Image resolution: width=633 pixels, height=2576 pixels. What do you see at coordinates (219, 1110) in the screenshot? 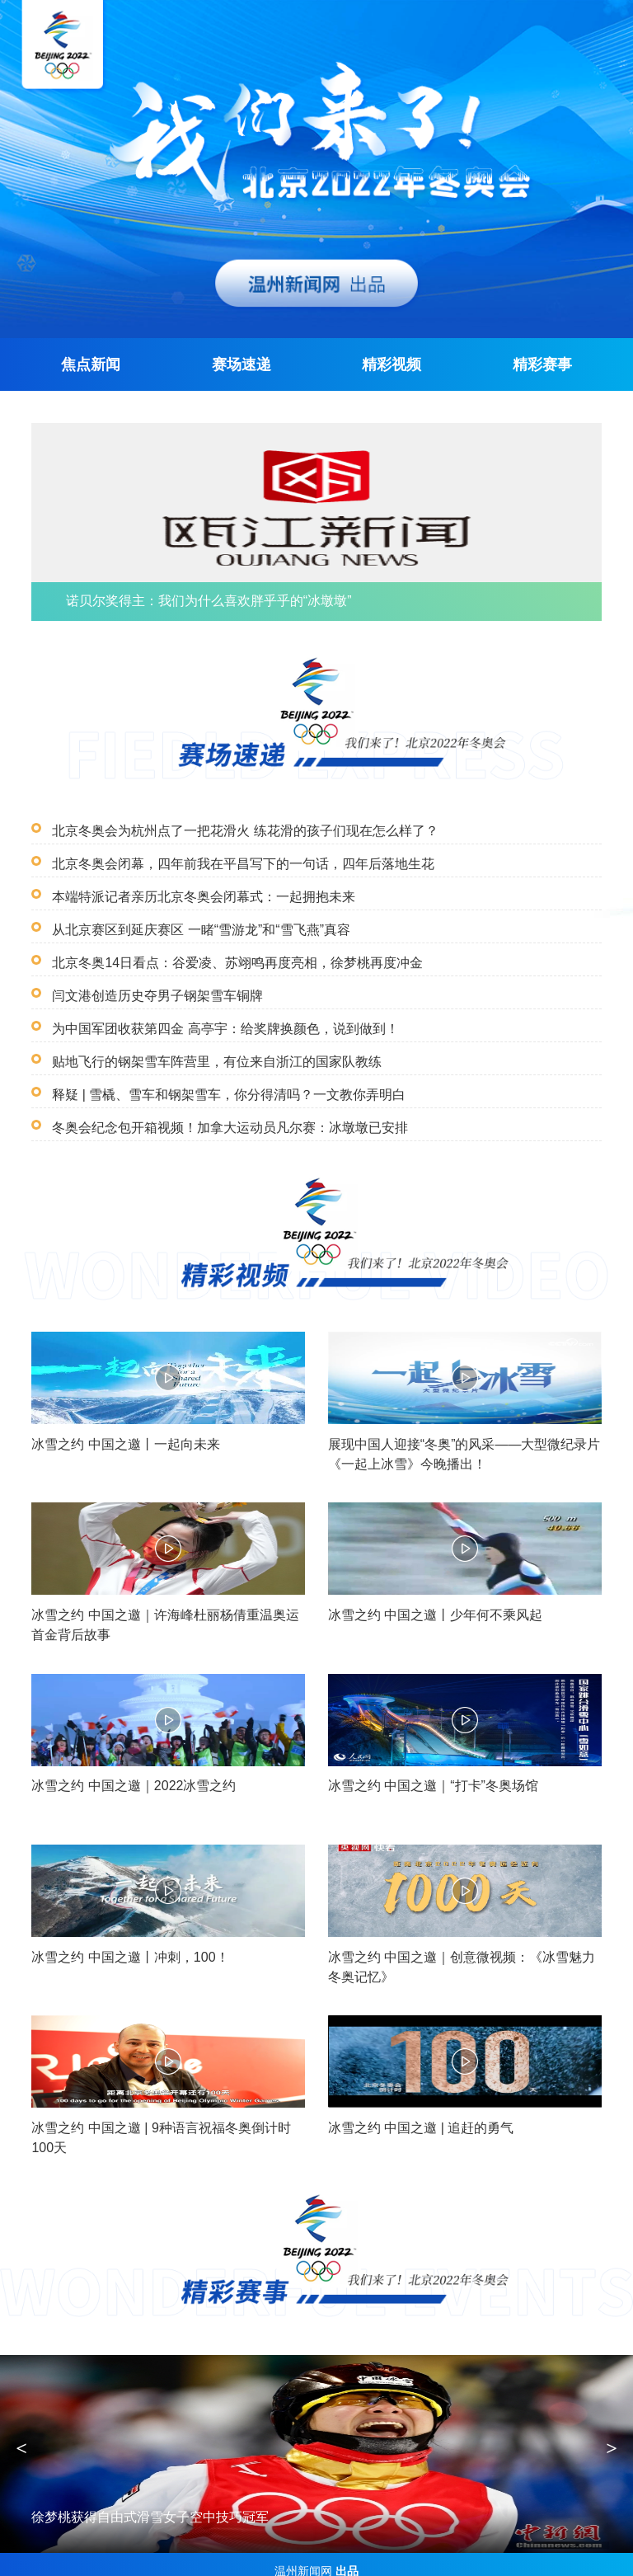
I see `冬奥会纪念包开箱视频！加拿大运动员凡尔赛：冰墩墩已安排` at bounding box center [219, 1110].